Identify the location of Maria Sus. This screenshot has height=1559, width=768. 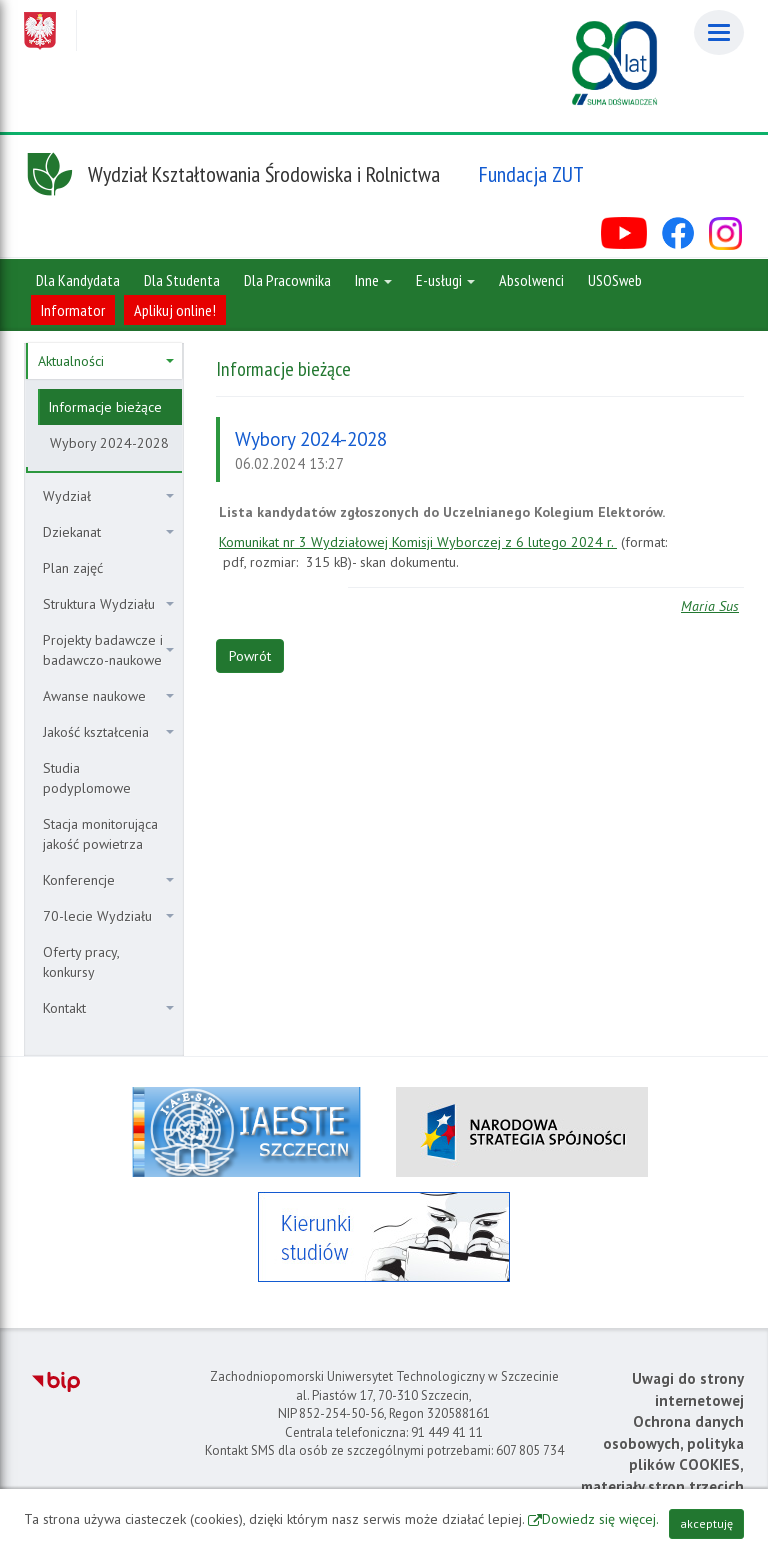
(710, 606).